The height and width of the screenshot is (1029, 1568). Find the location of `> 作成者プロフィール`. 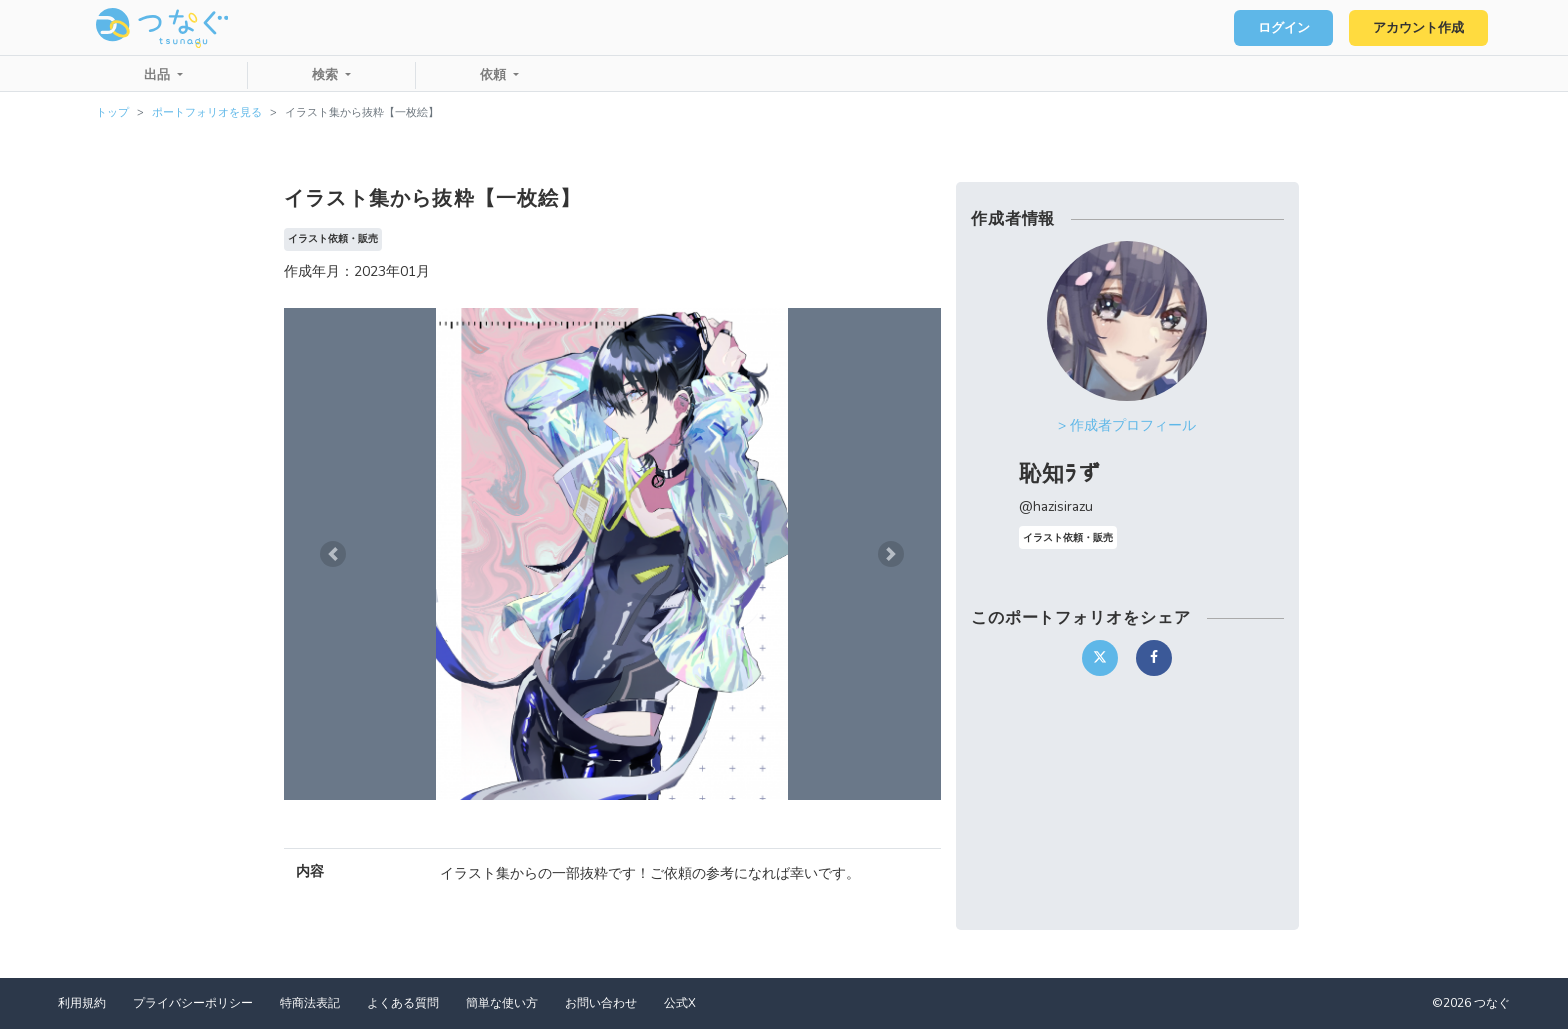

> 作成者プロフィール is located at coordinates (1127, 425).